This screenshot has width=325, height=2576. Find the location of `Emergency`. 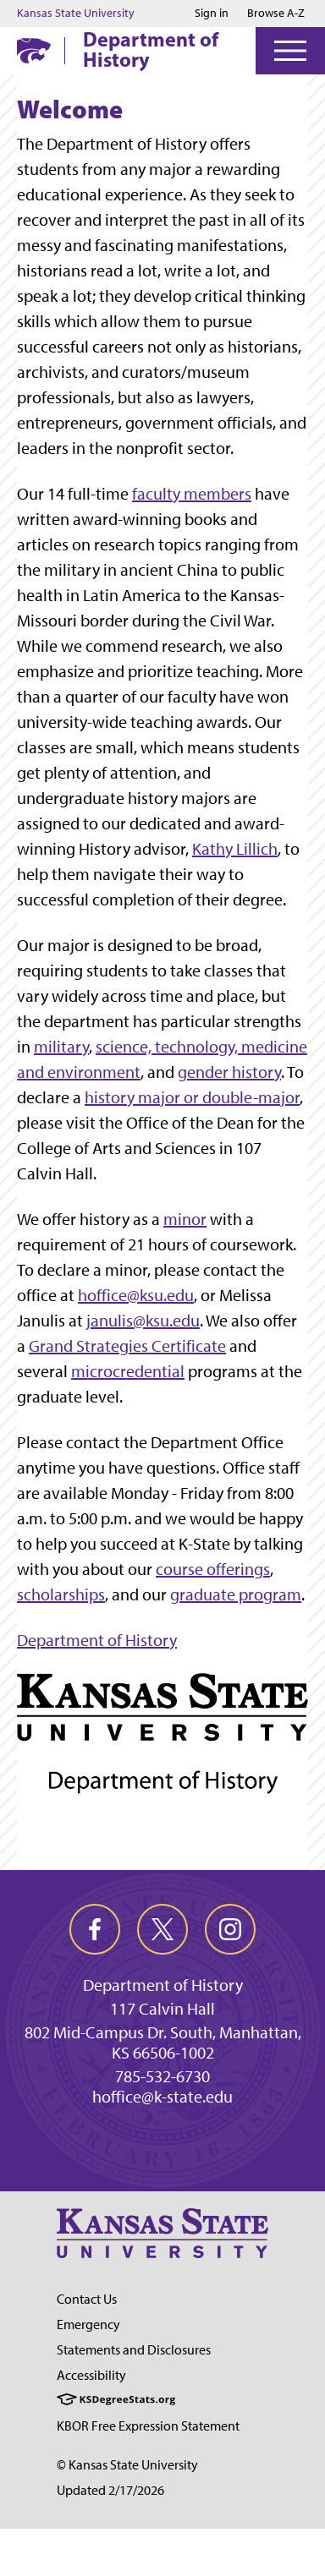

Emergency is located at coordinates (88, 2324).